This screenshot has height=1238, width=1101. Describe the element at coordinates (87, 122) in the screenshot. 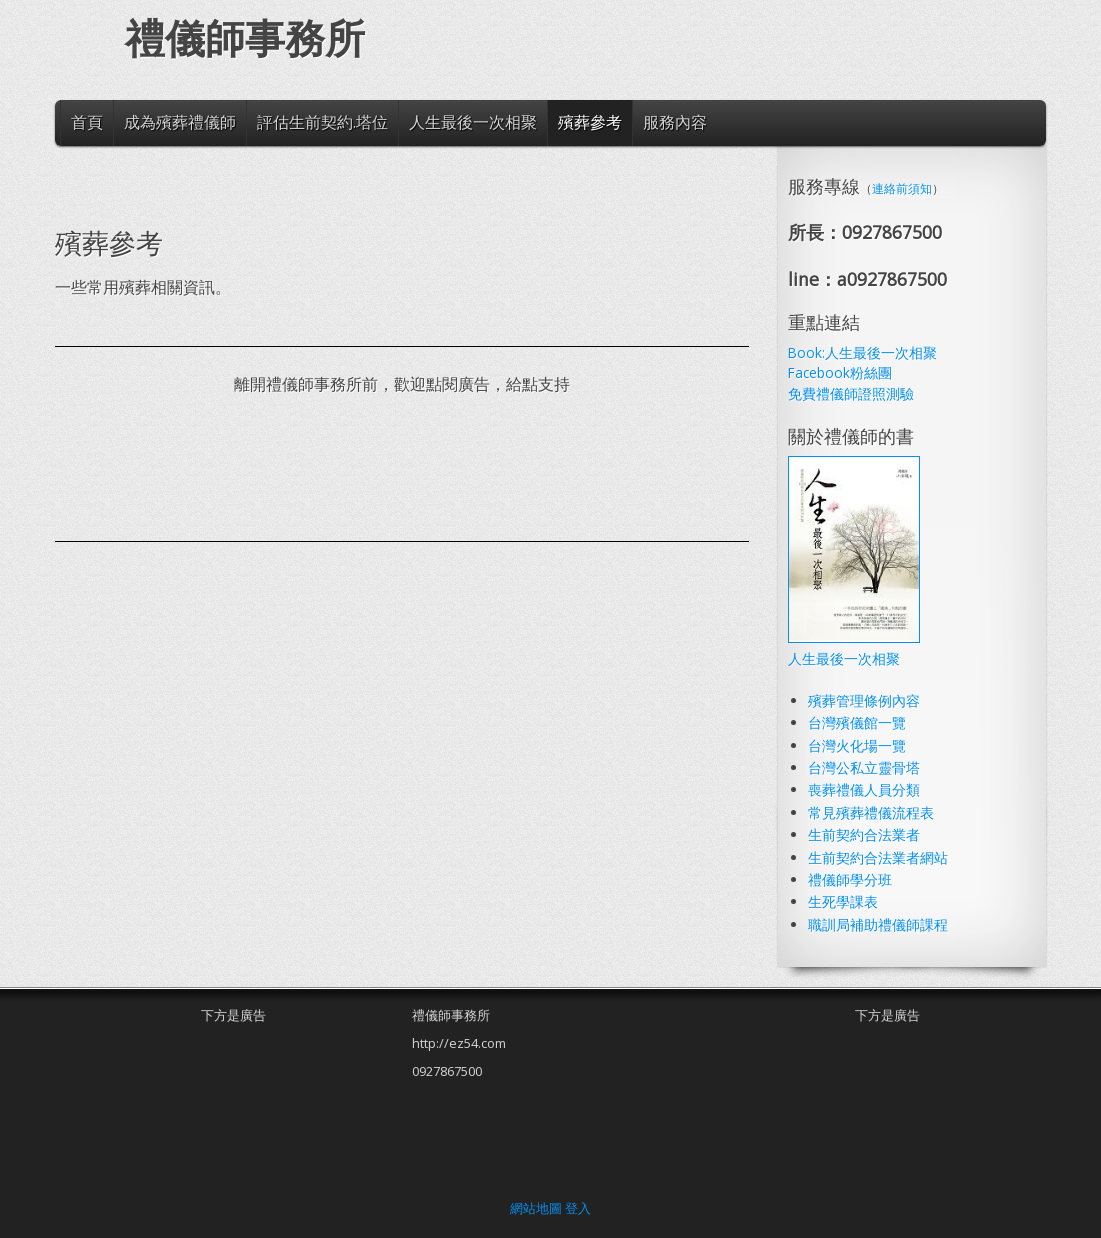

I see `首頁` at that location.